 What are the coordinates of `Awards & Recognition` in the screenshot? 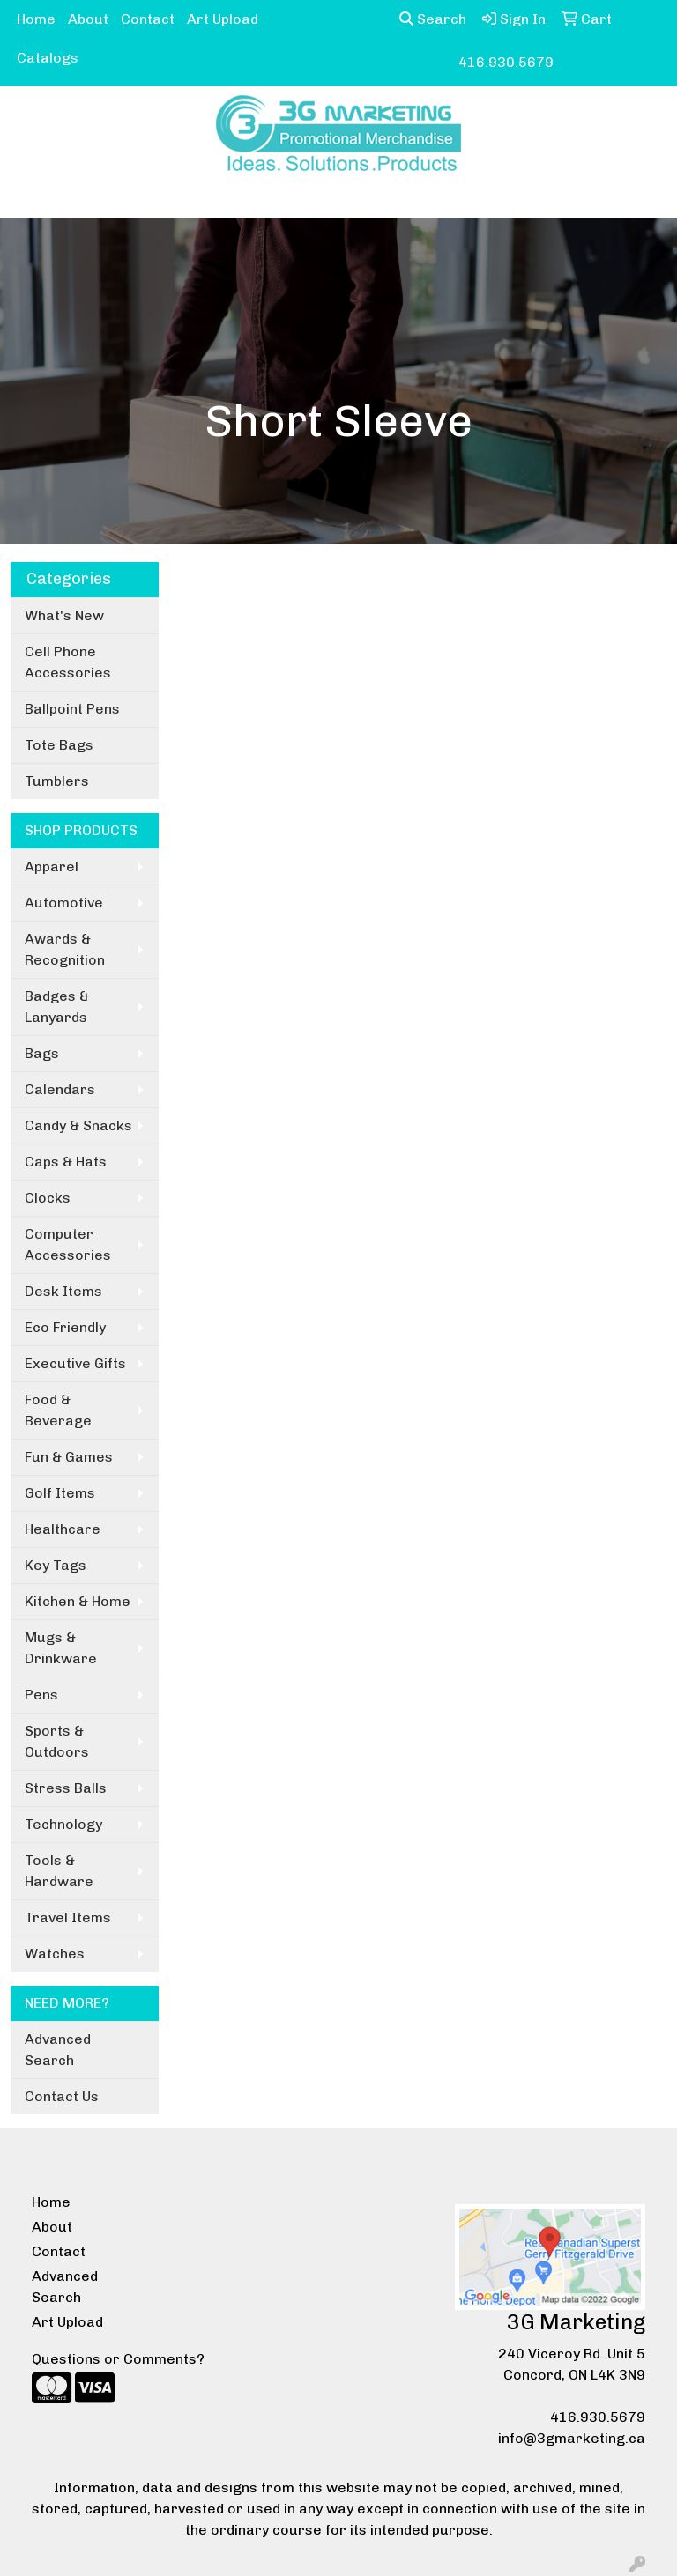 It's located at (65, 949).